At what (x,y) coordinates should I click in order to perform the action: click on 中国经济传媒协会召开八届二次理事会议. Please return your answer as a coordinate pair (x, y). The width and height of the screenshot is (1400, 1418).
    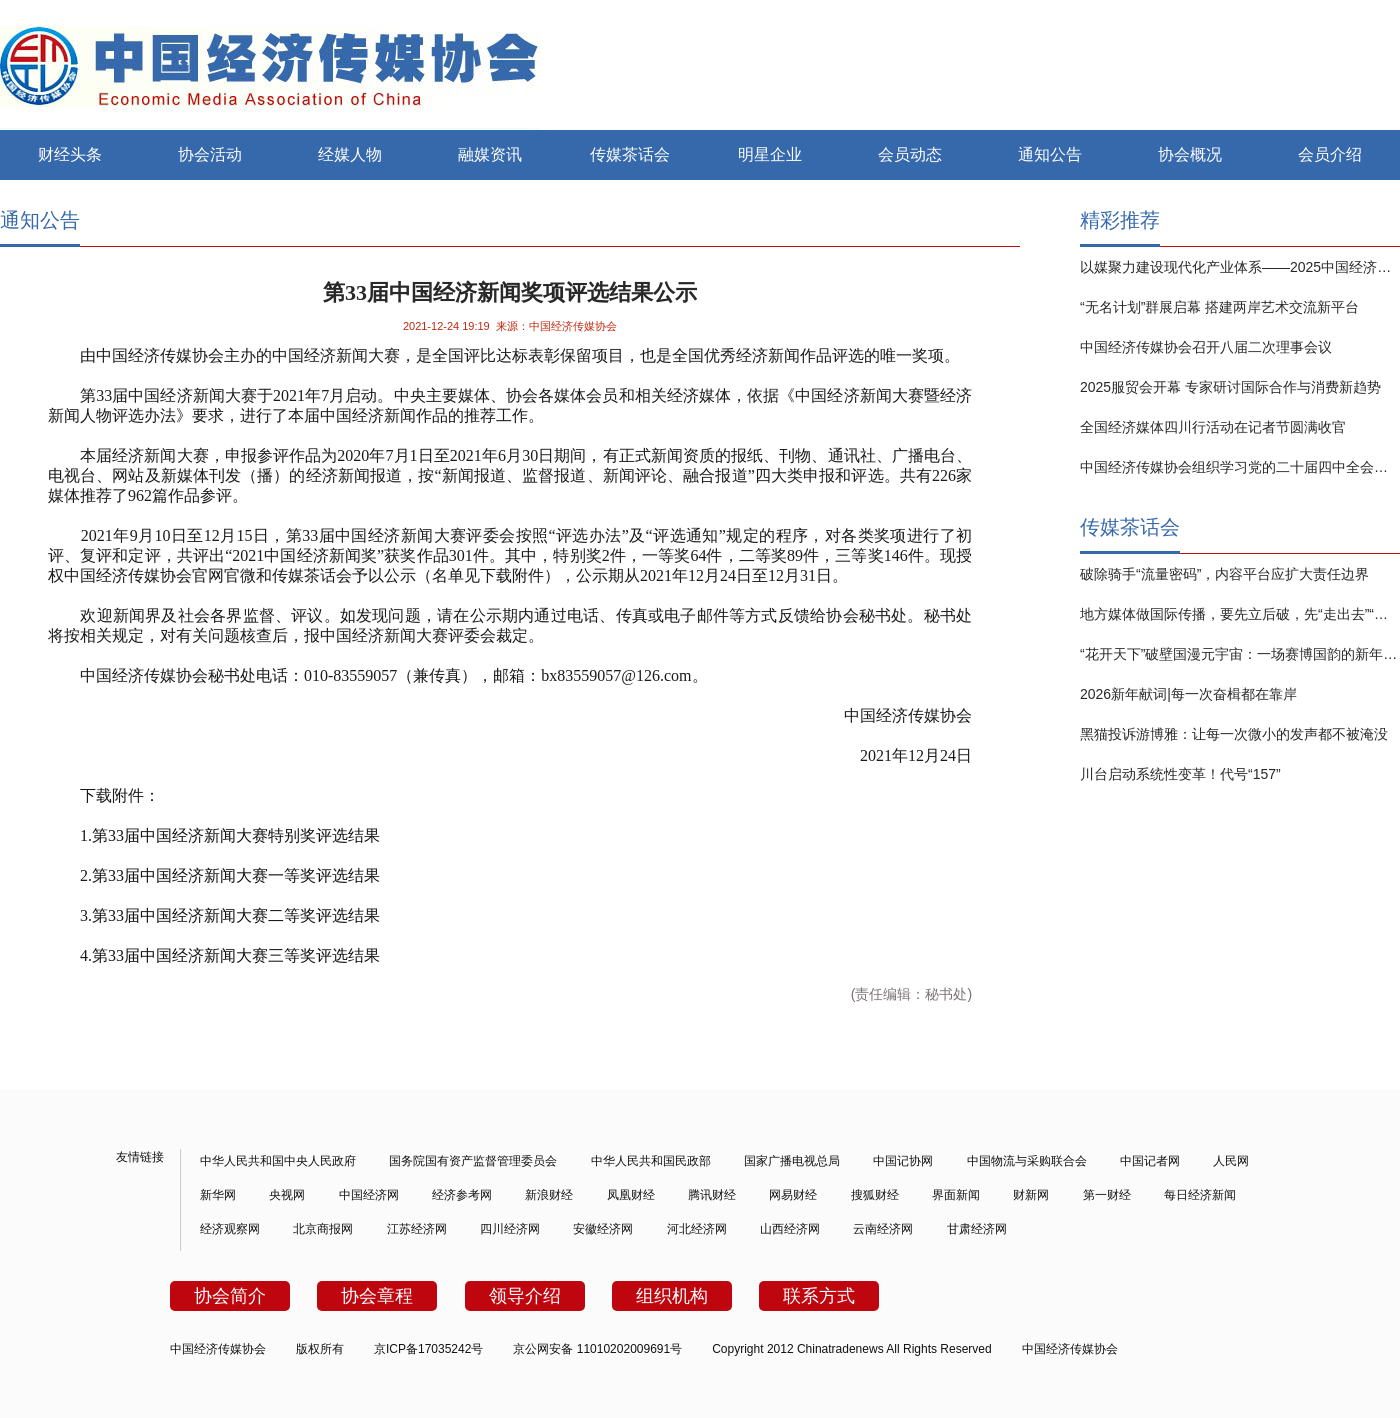
    Looking at the image, I should click on (1206, 347).